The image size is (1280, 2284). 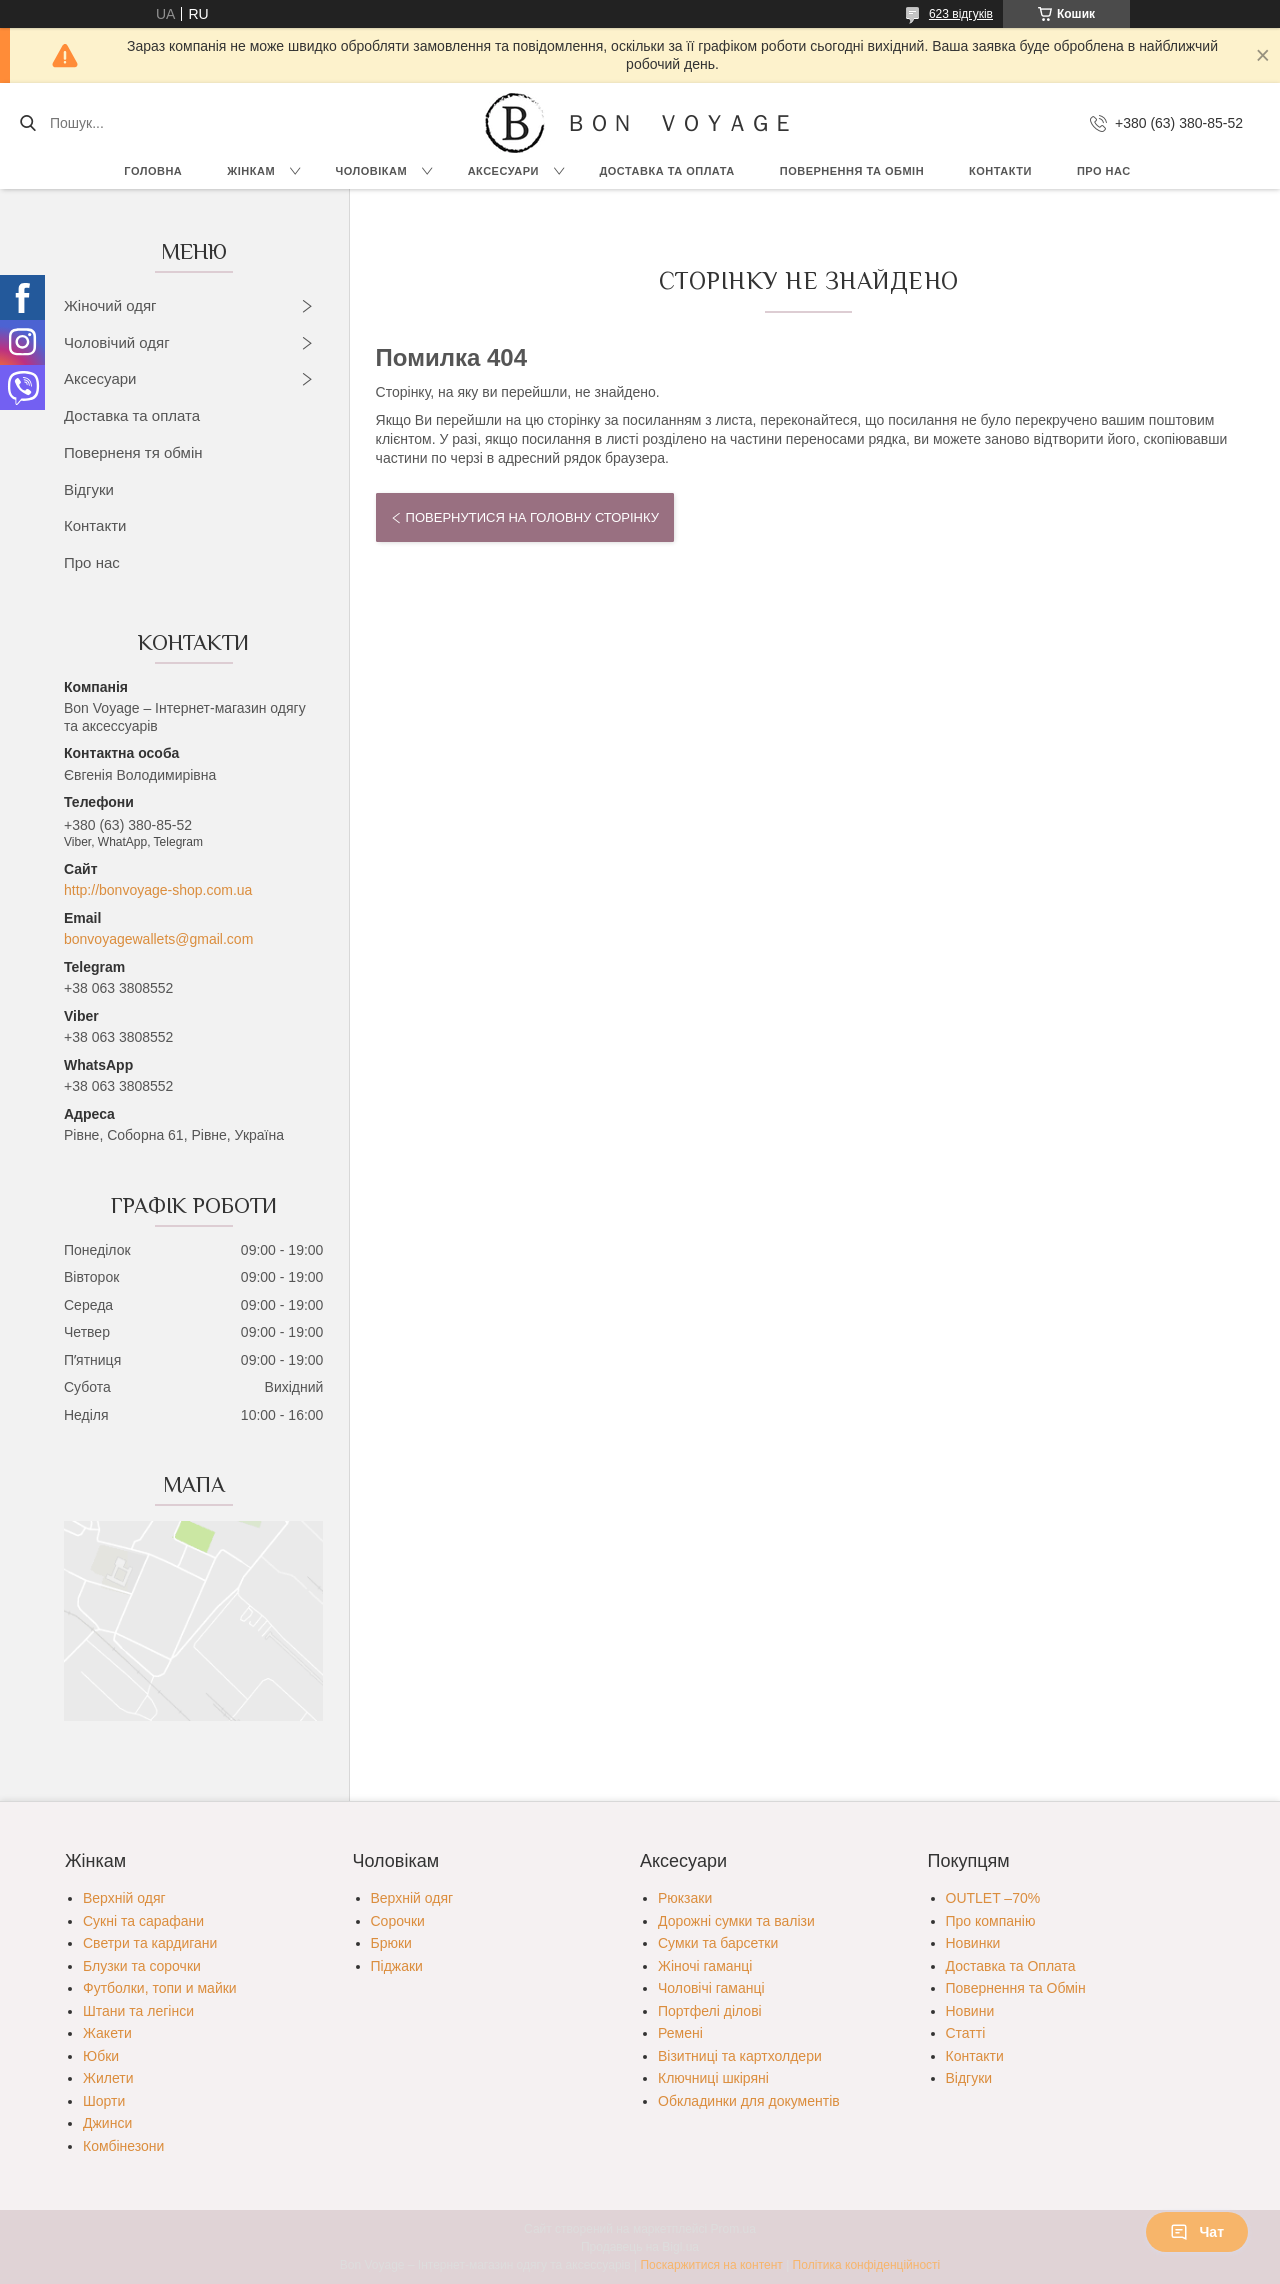 What do you see at coordinates (160, 1988) in the screenshot?
I see `Футболки, топи и майки` at bounding box center [160, 1988].